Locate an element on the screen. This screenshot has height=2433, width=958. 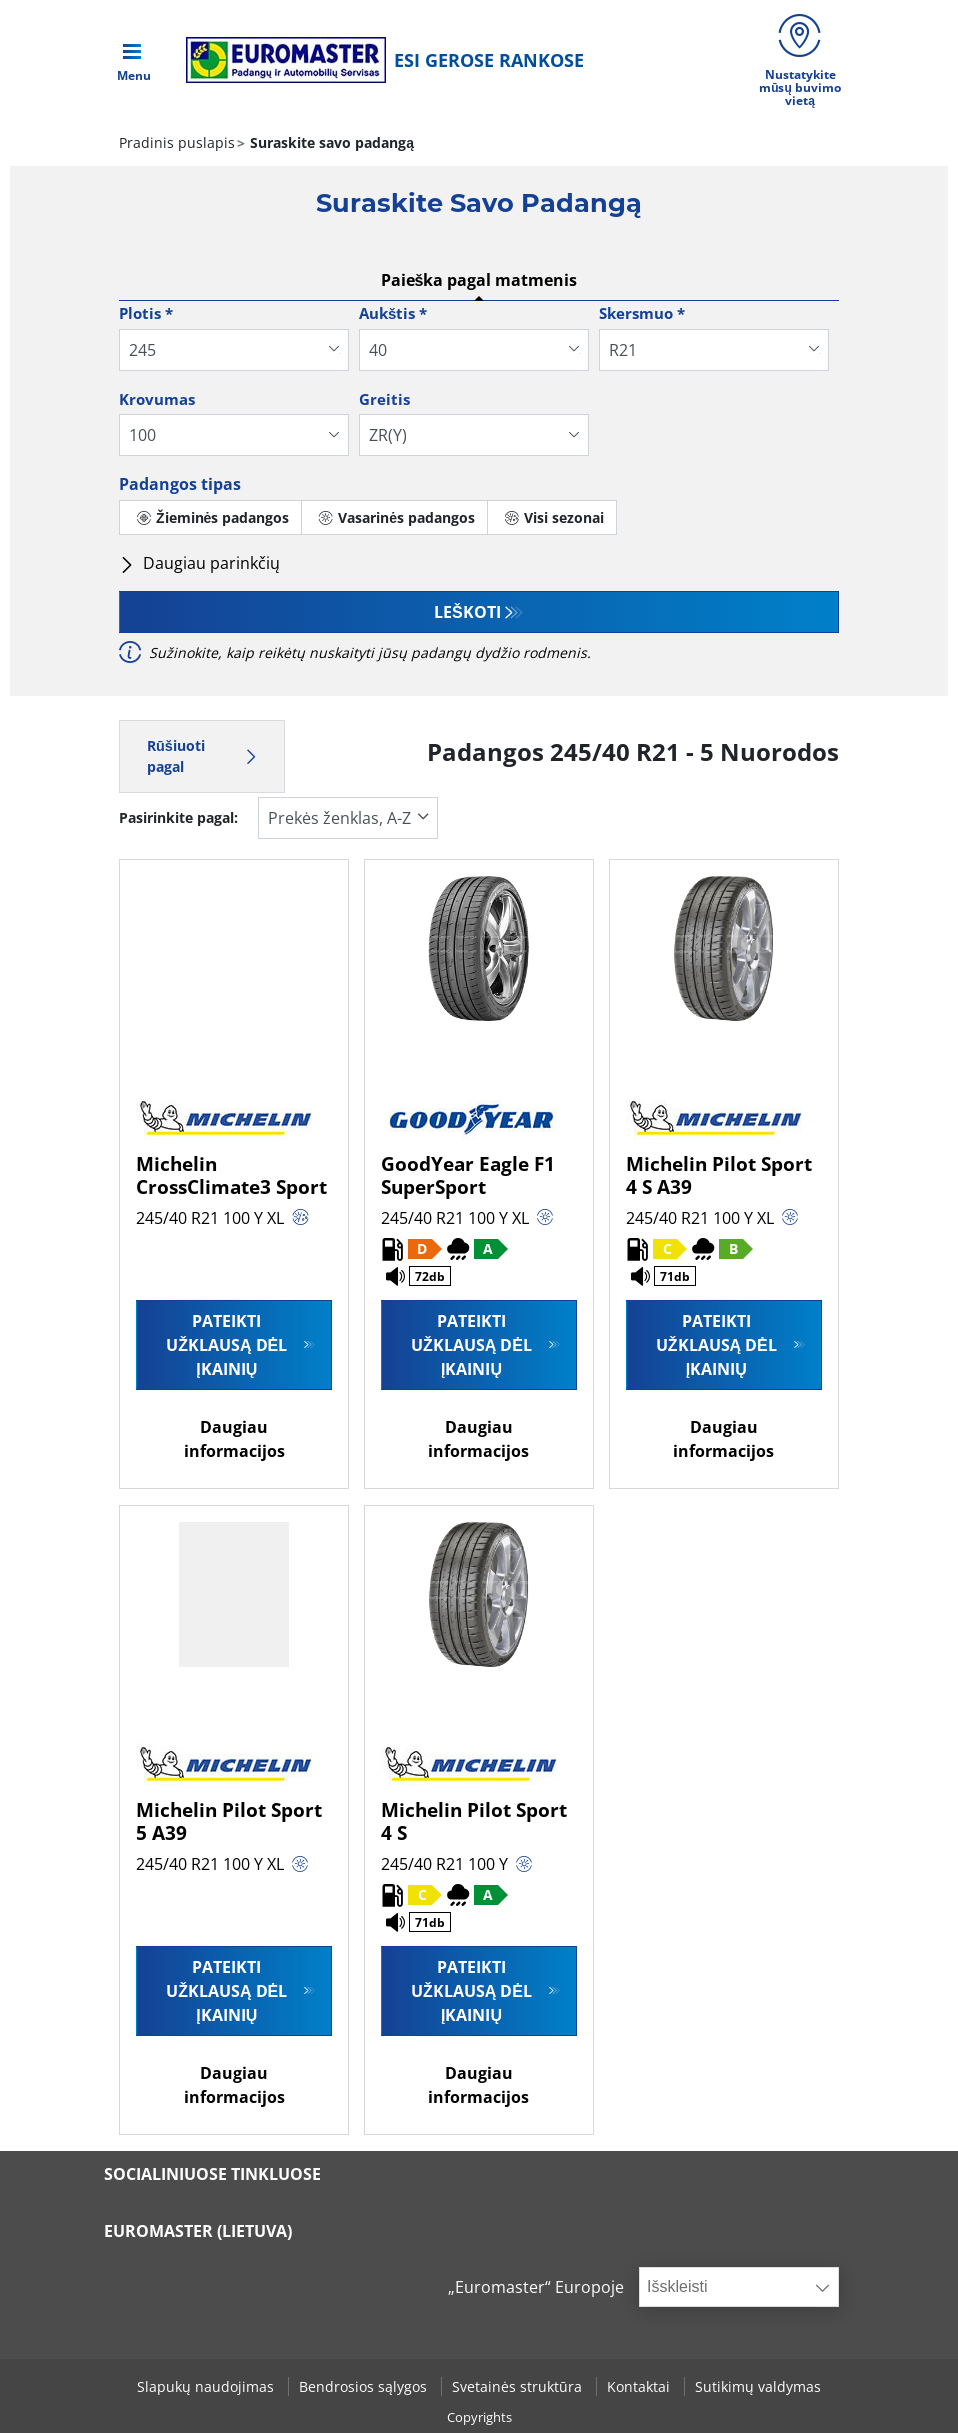
EUROMASTER (LIETUVA) is located at coordinates (198, 2231).